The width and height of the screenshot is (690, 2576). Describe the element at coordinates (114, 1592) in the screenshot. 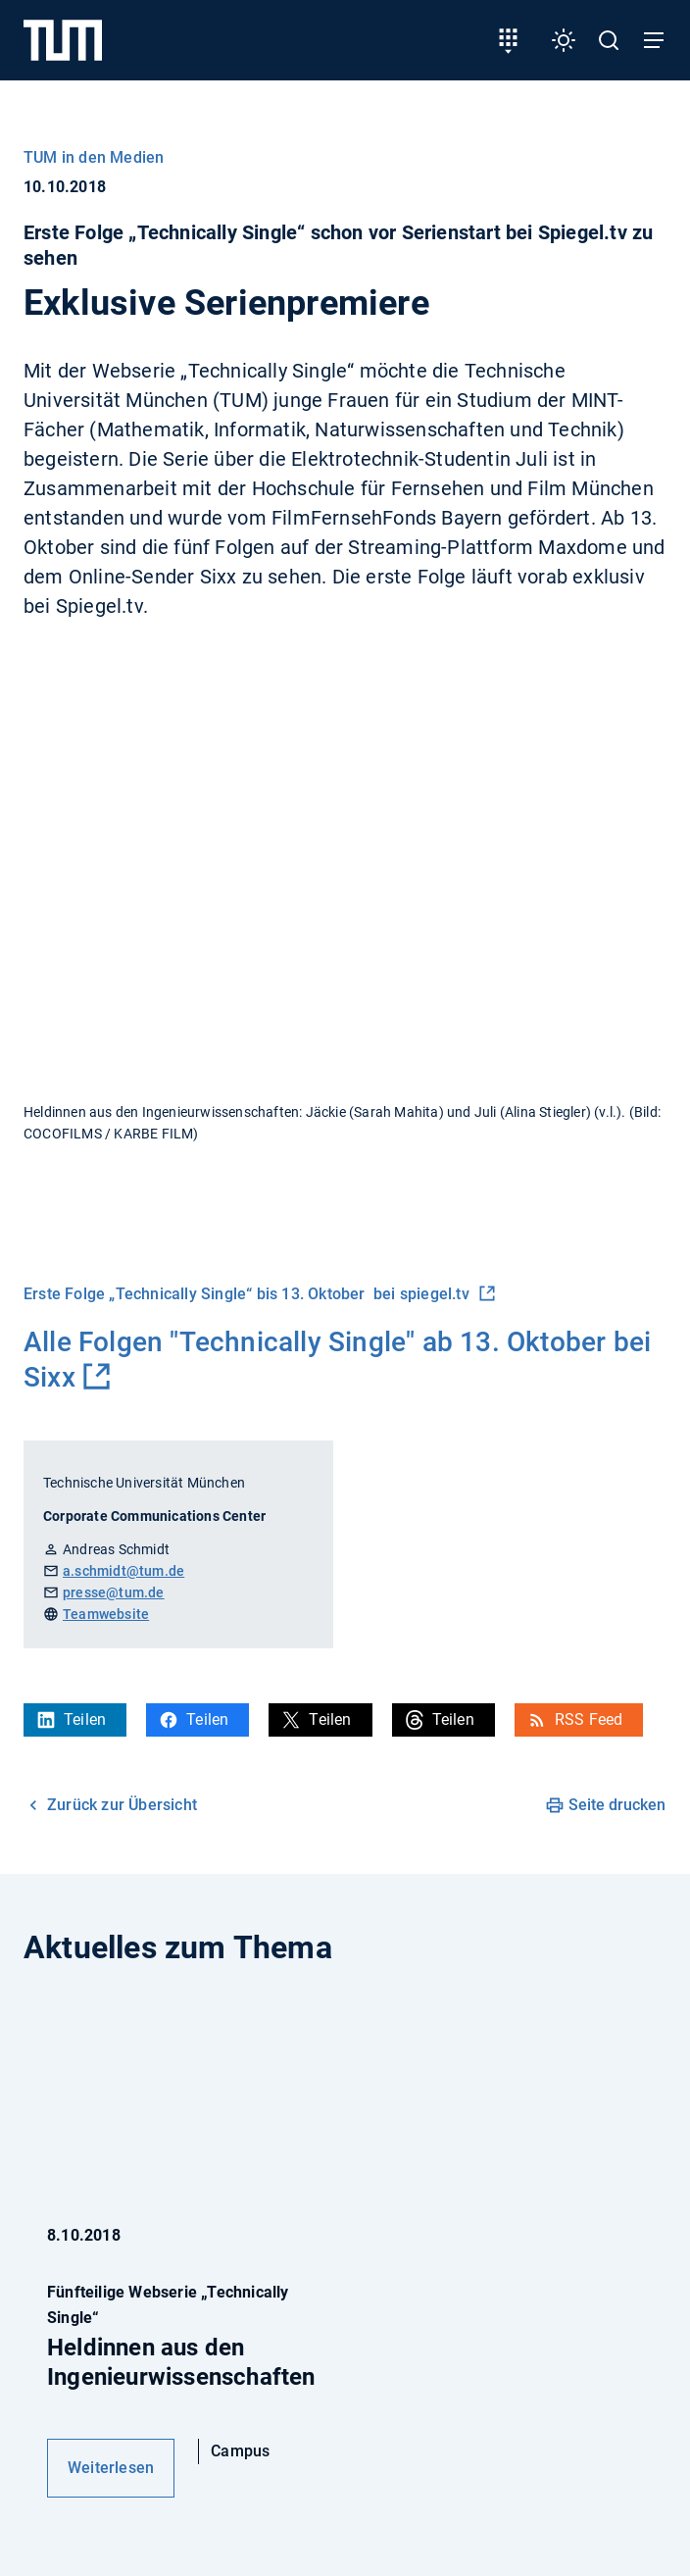

I see `presse@tum.de` at that location.